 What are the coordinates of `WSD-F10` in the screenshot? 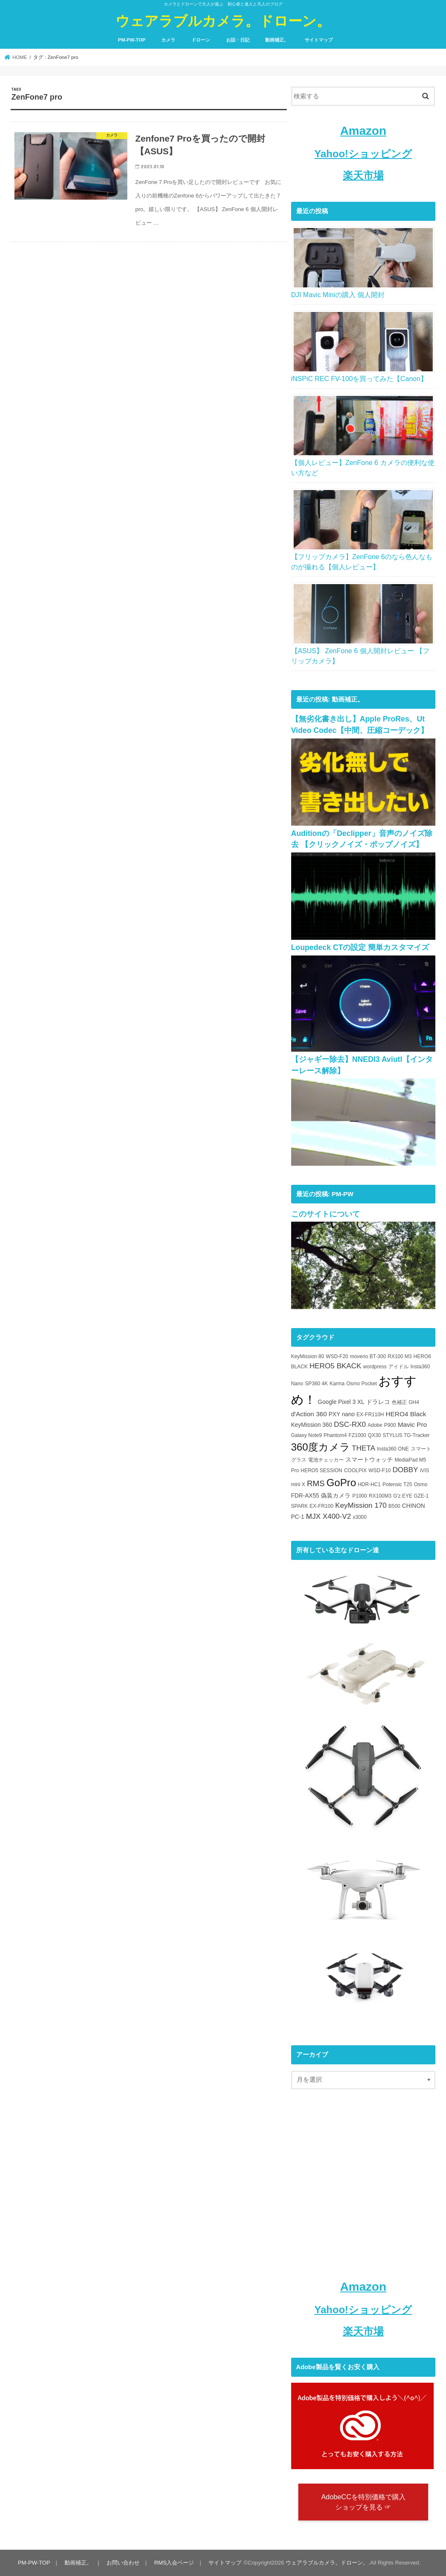 It's located at (379, 1470).